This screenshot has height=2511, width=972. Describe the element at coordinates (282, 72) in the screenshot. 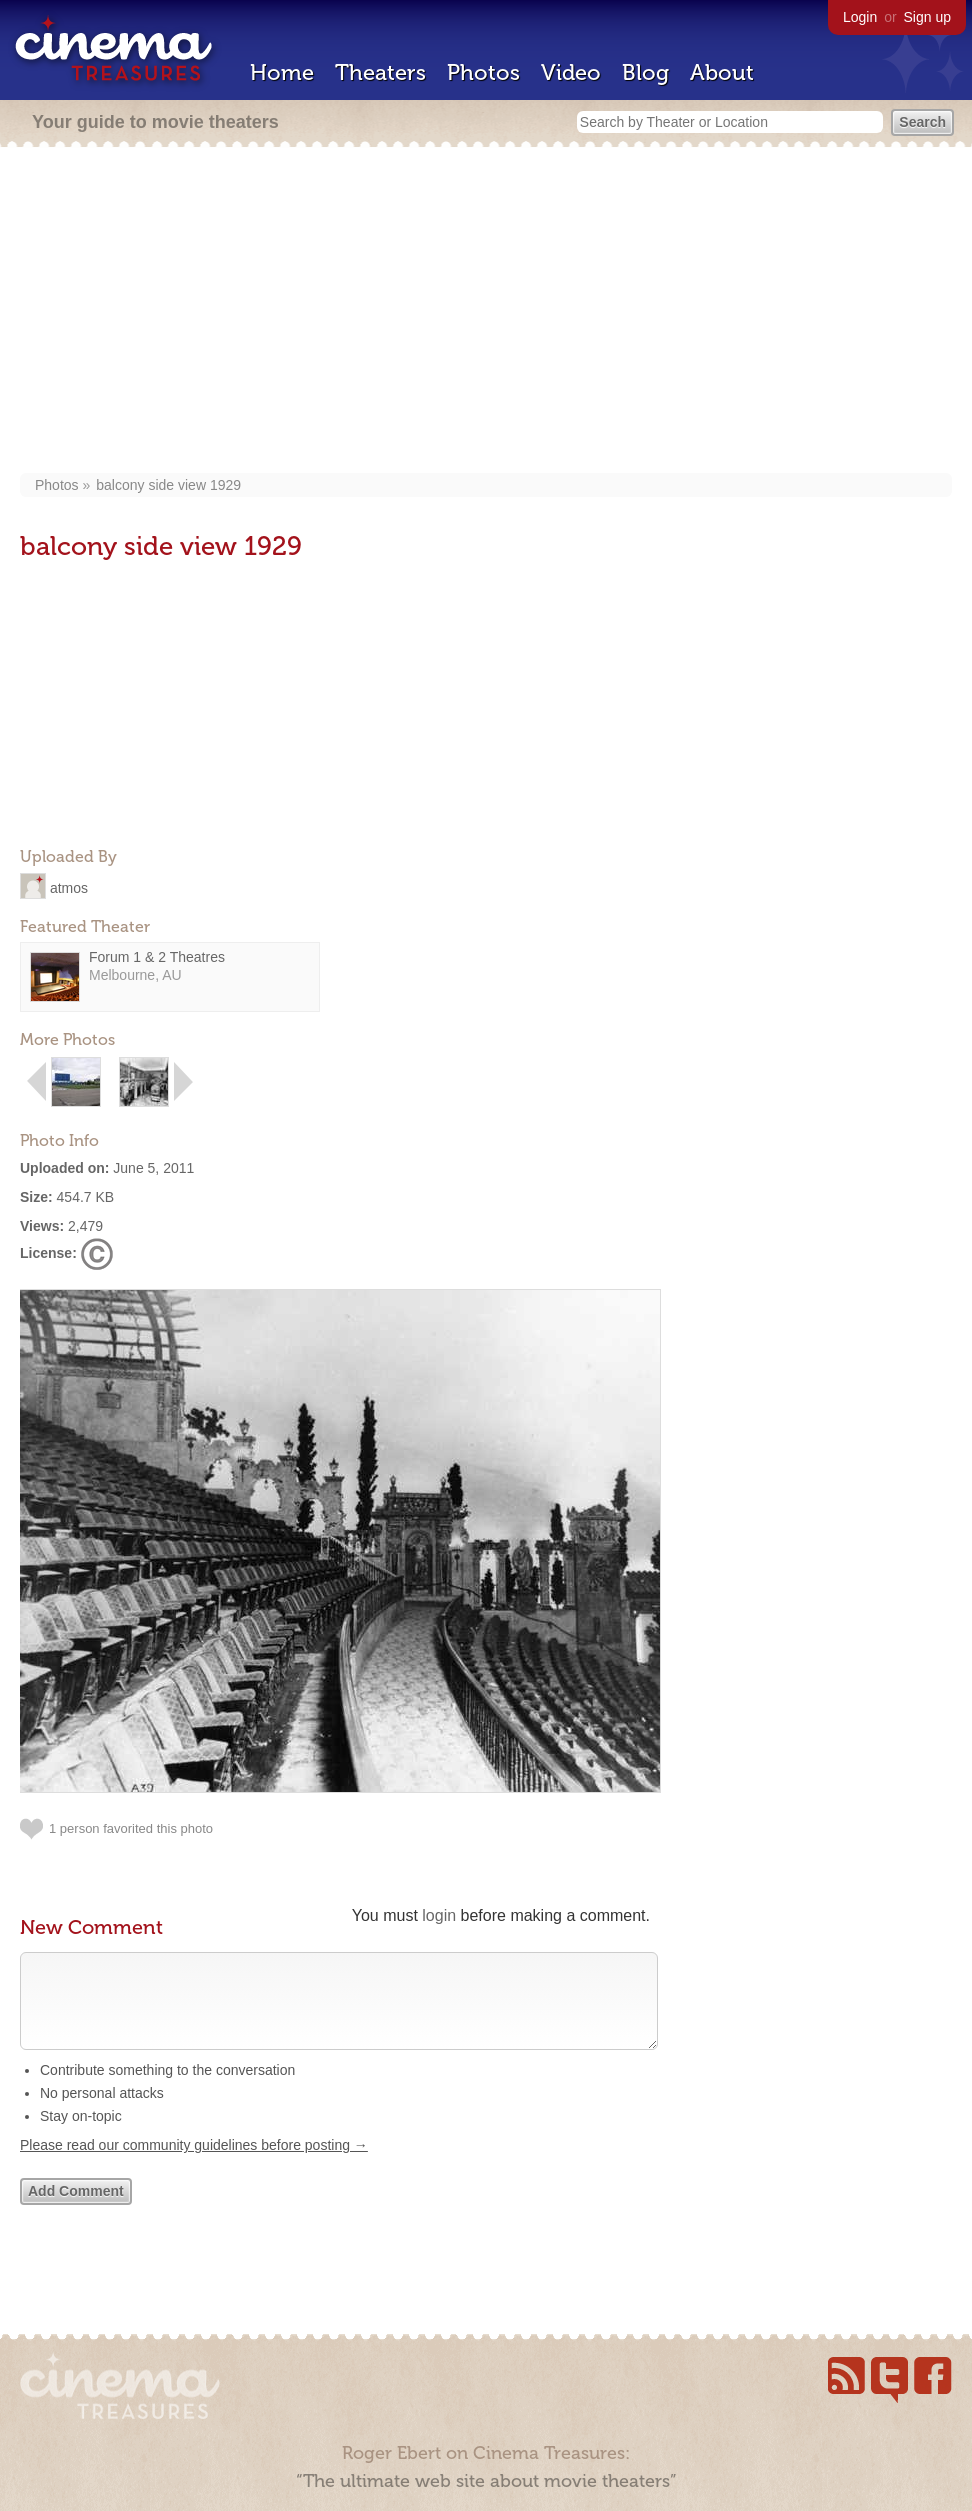

I see `Home` at that location.